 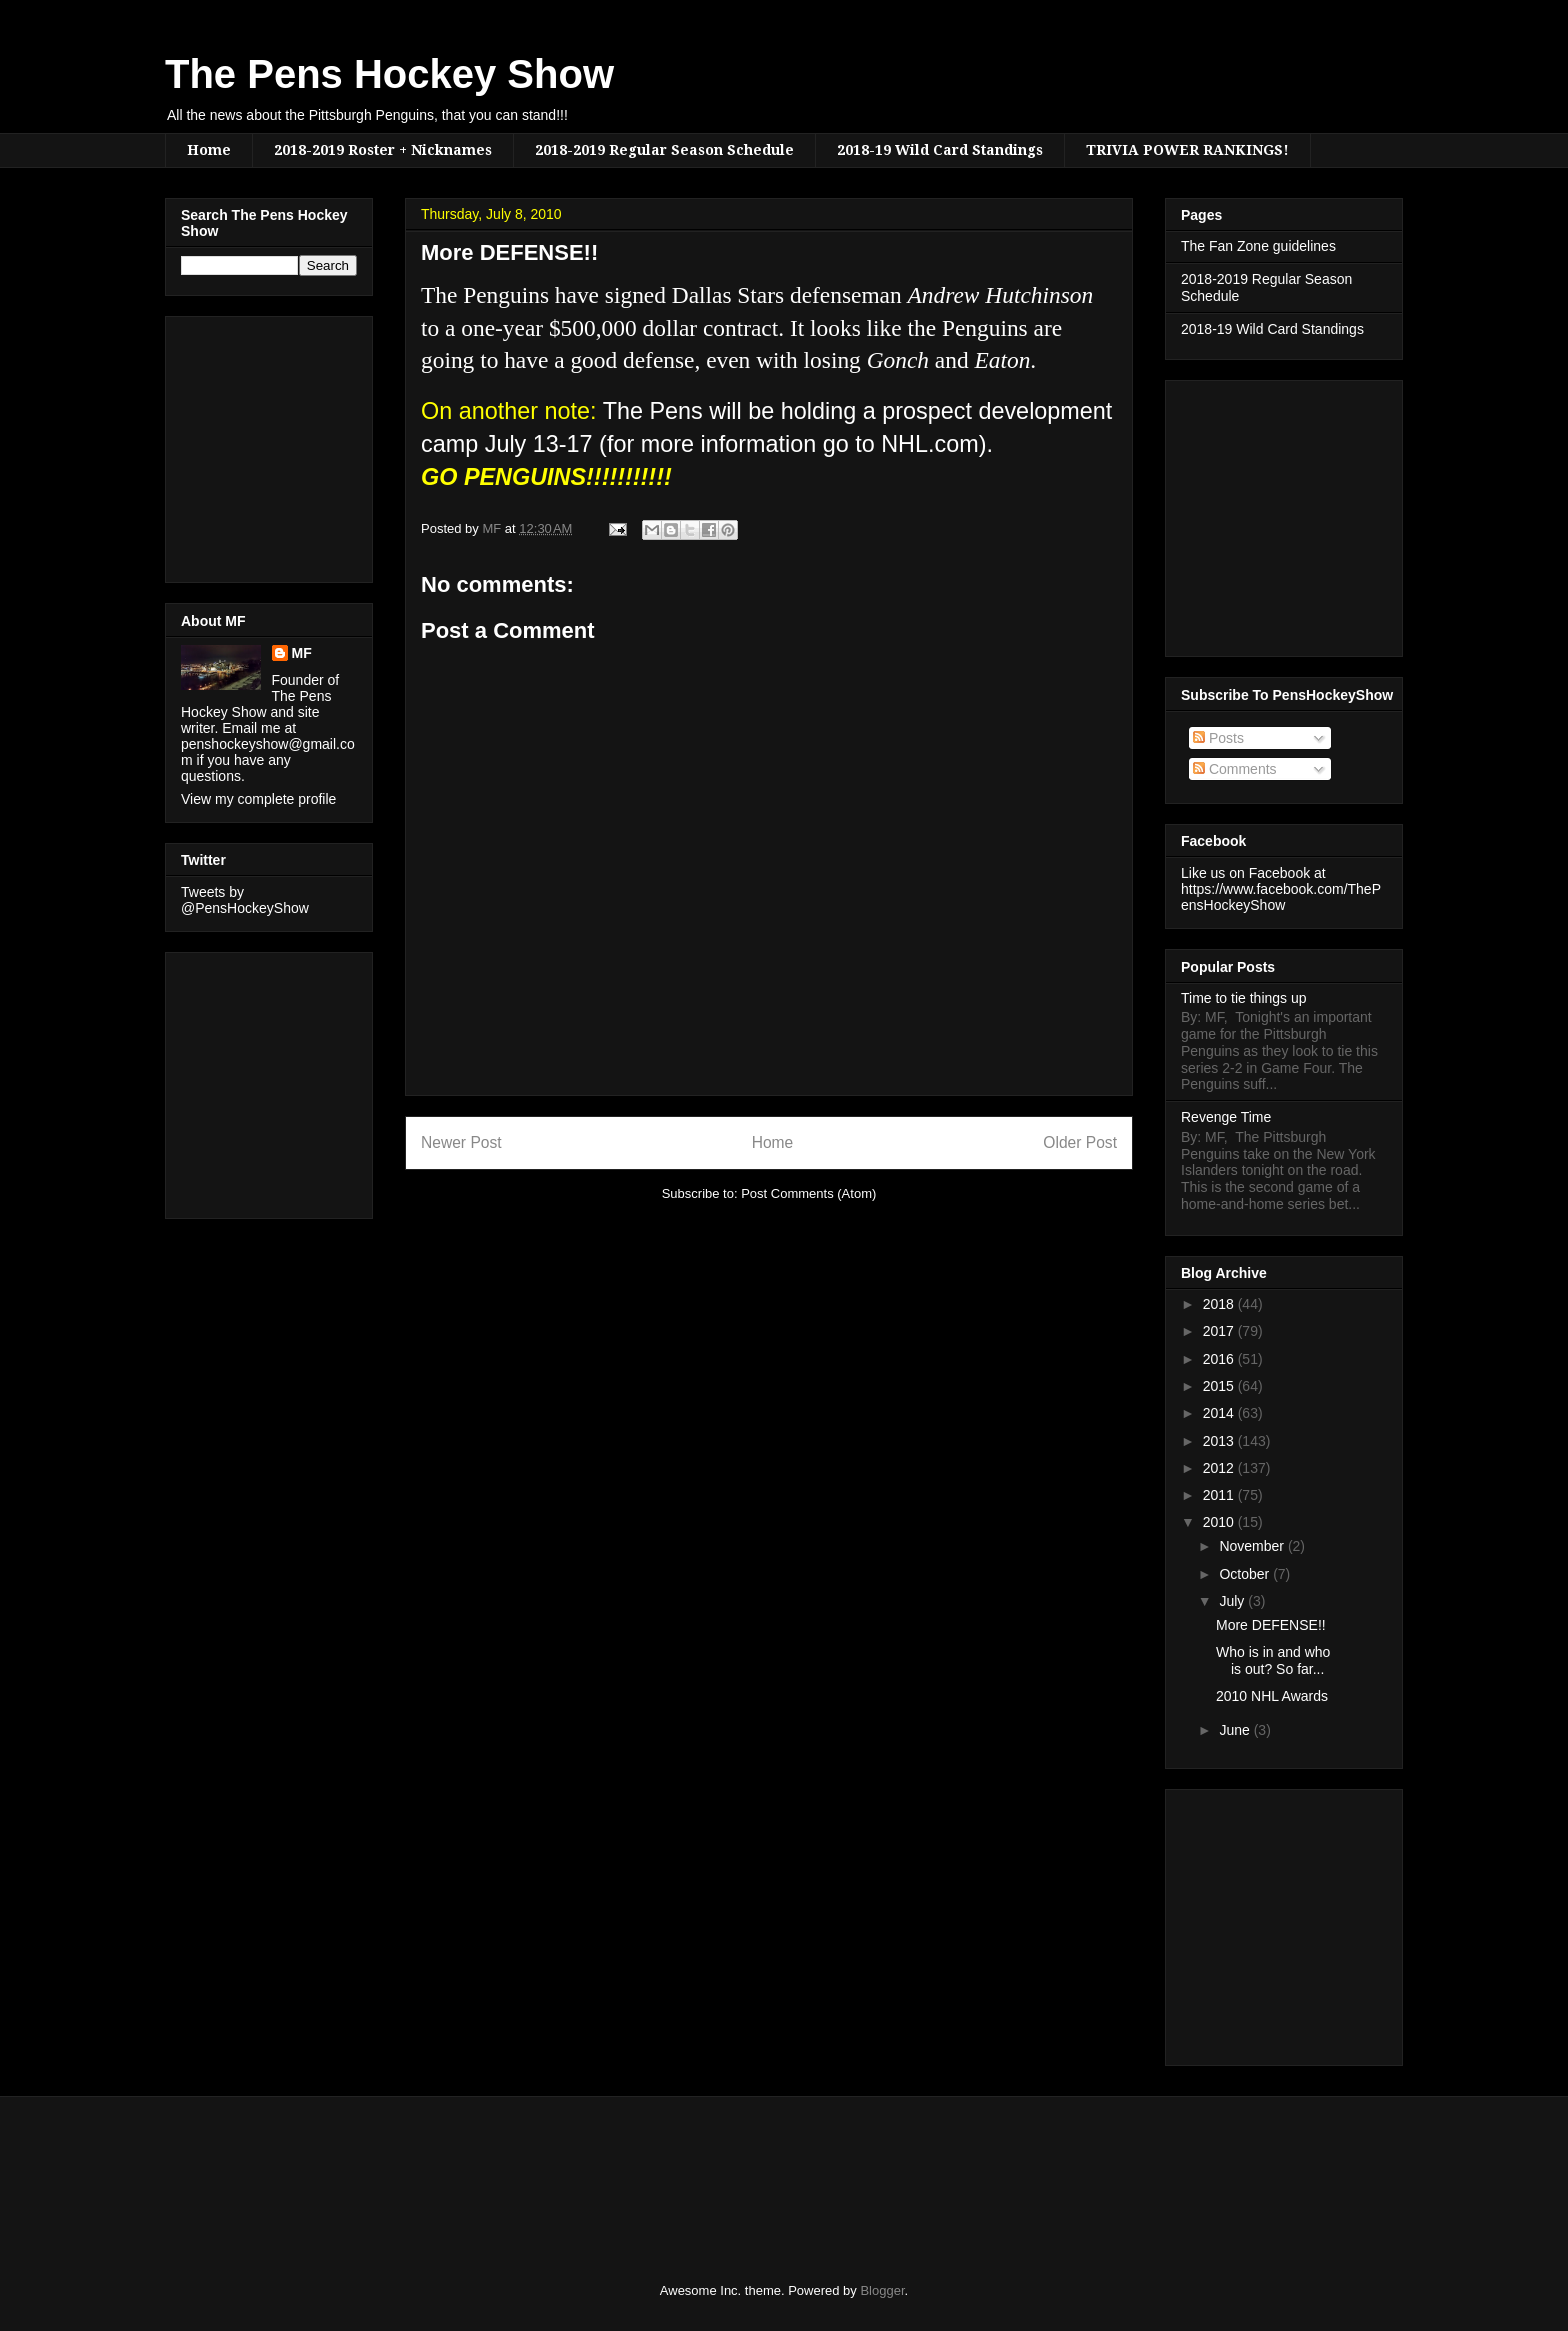 I want to click on Tweets by @PensHockeyShow, so click(x=245, y=900).